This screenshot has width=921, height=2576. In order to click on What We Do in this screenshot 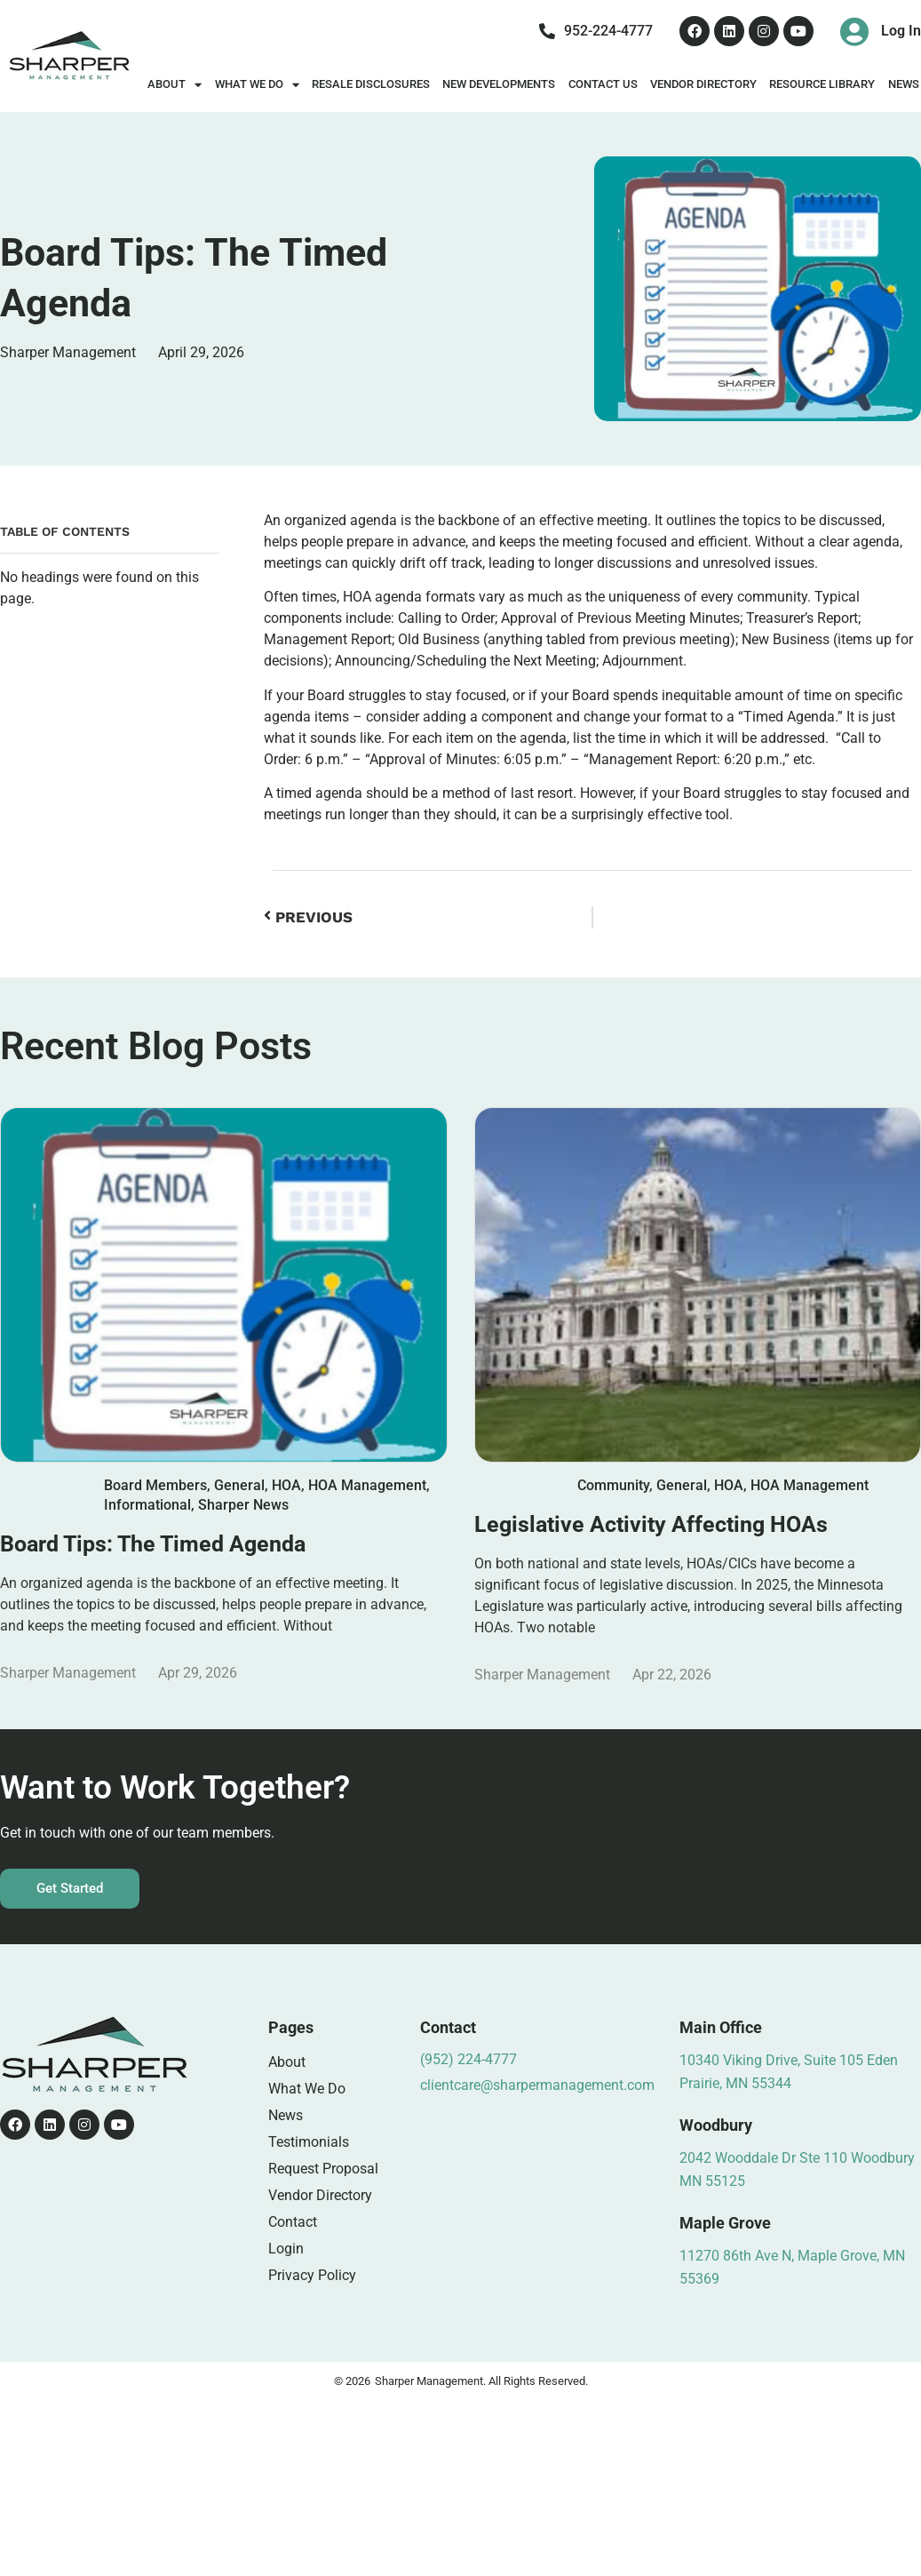, I will do `click(257, 85)`.